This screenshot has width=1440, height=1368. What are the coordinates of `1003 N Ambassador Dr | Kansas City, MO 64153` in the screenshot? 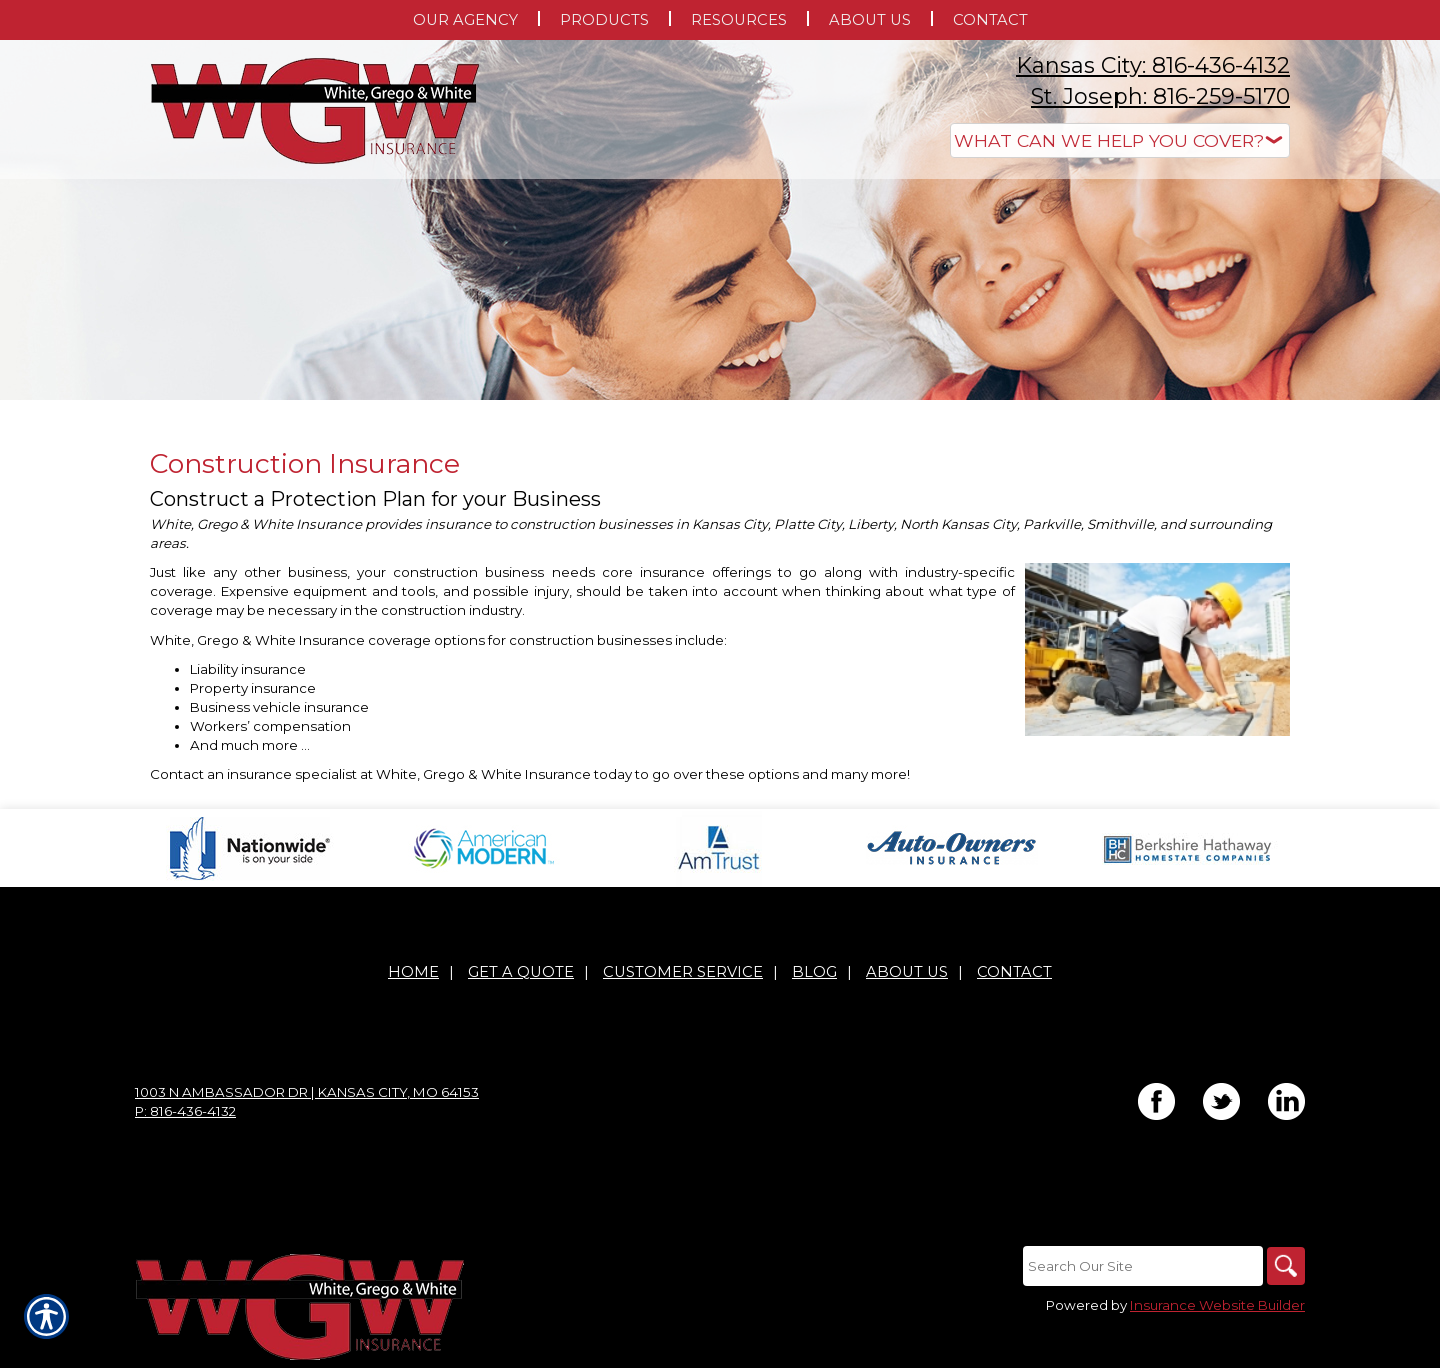 It's located at (307, 1092).